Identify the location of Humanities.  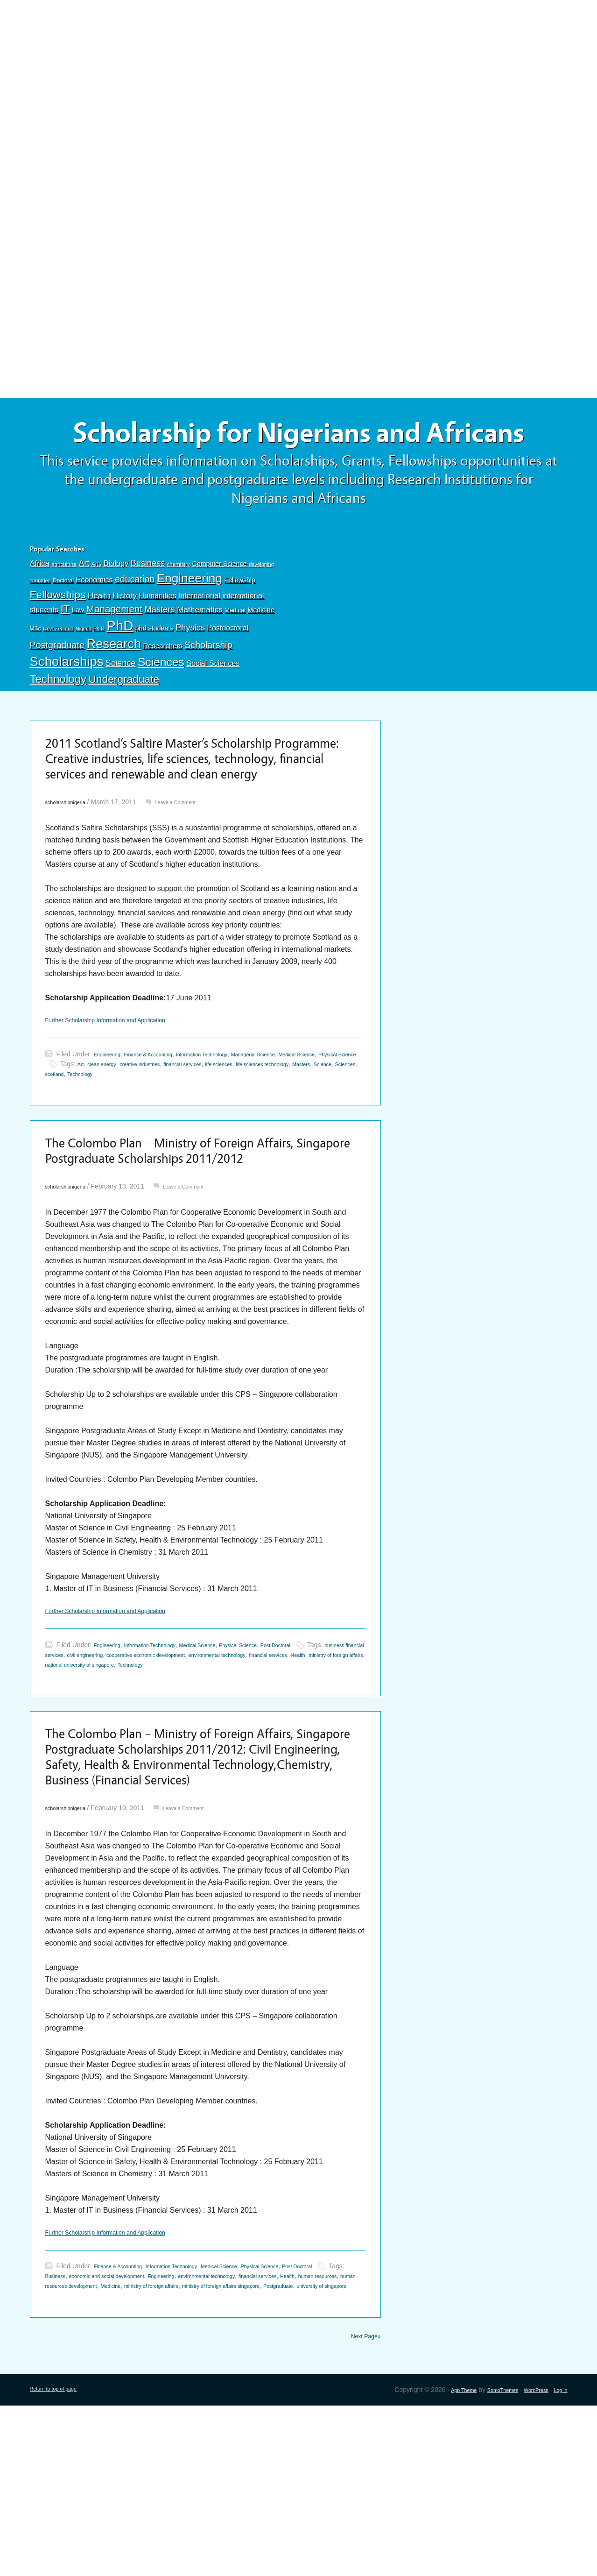
(157, 641).